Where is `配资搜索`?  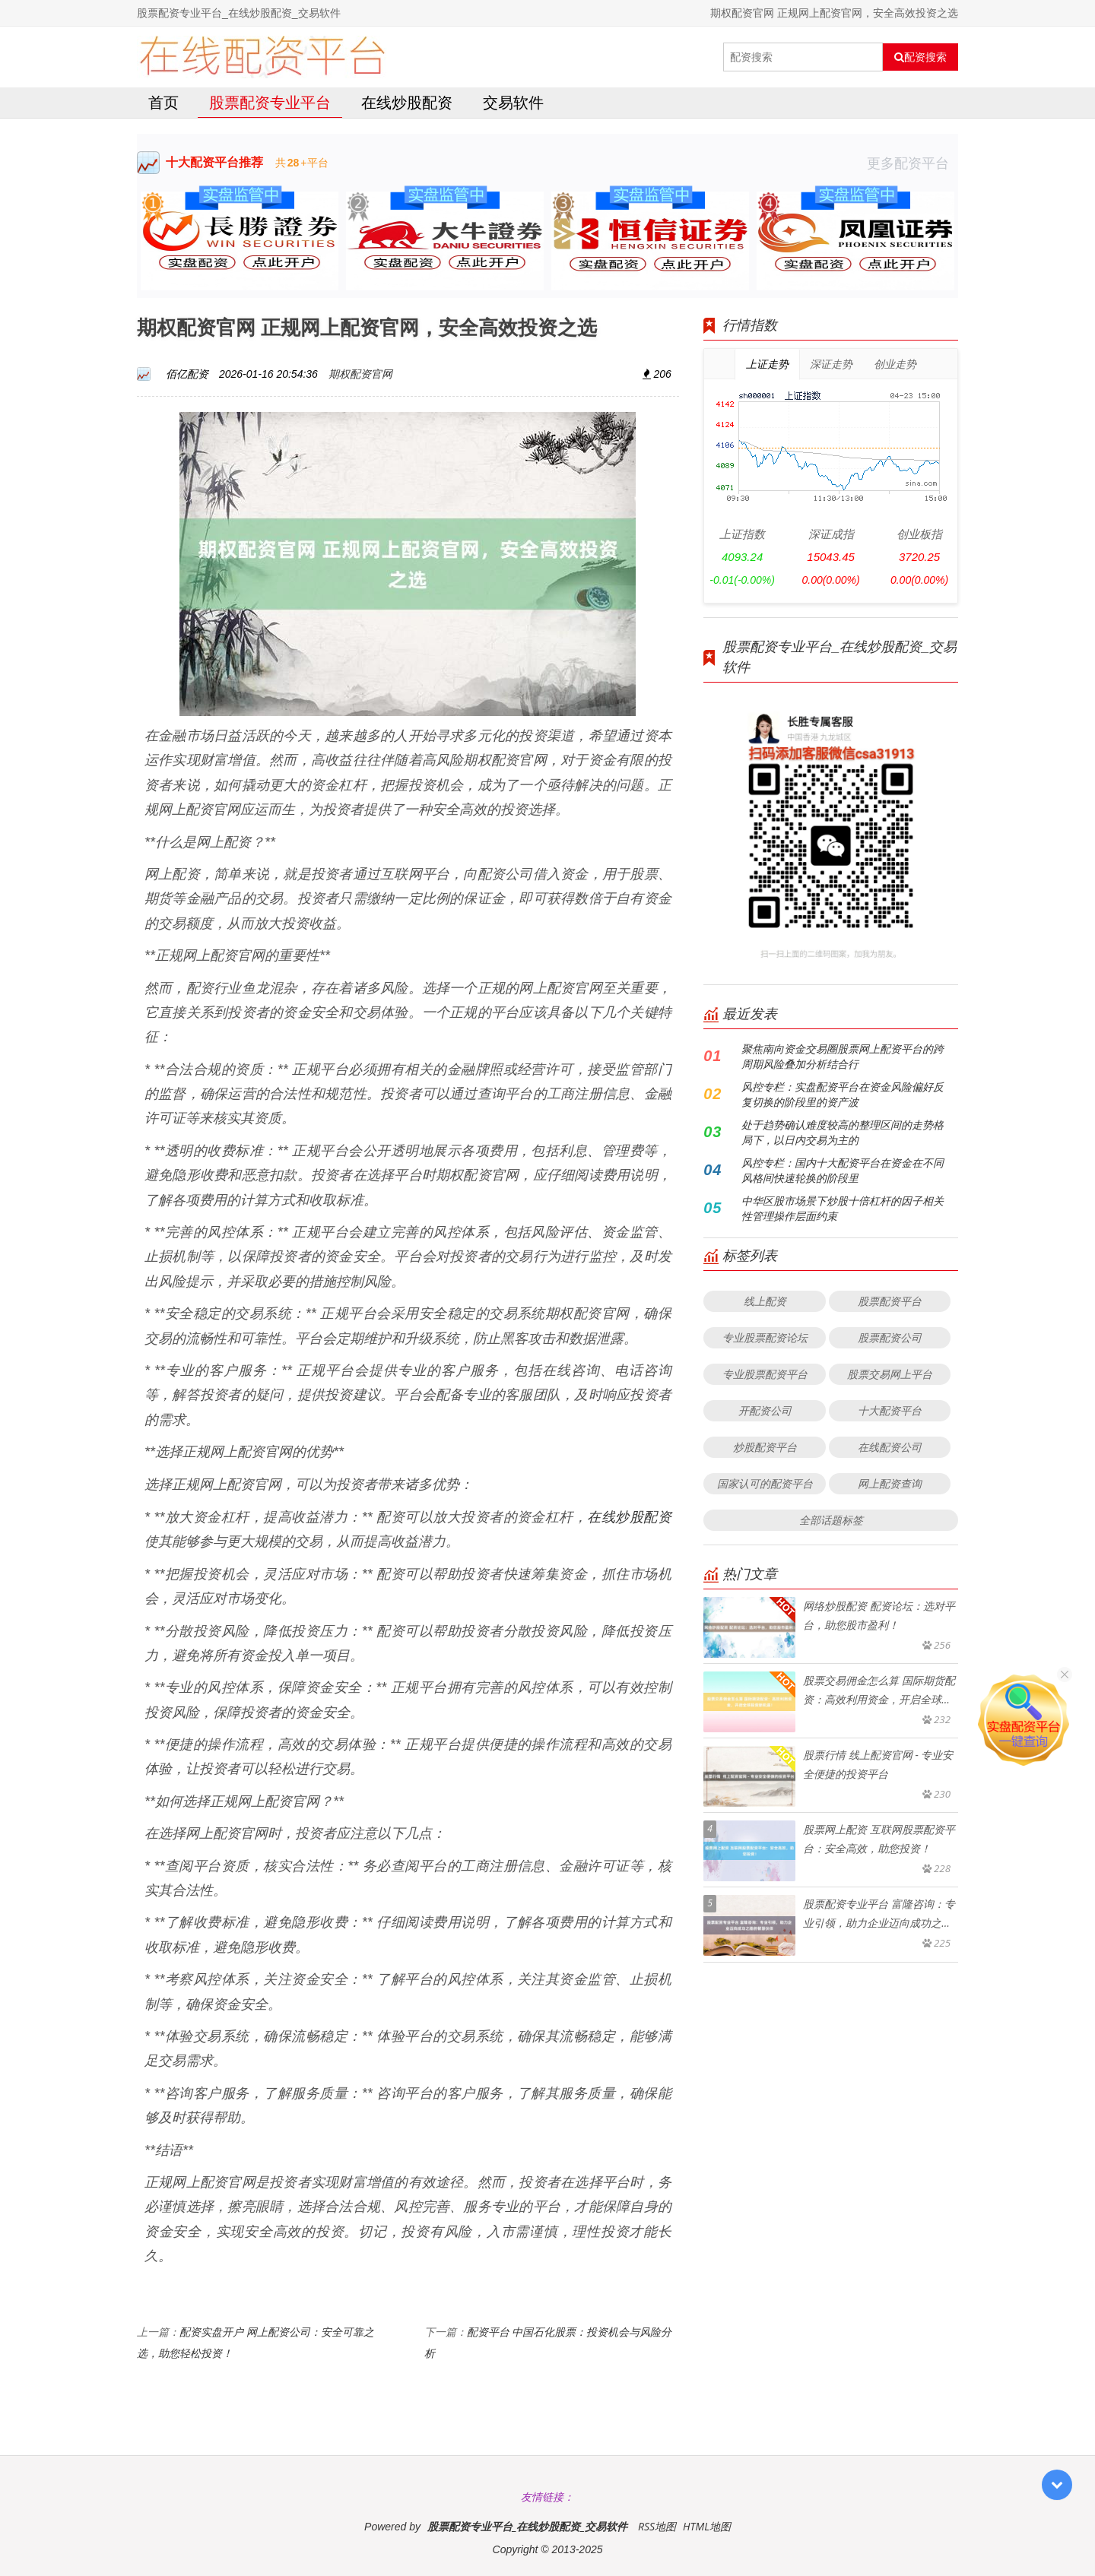 配资搜索 is located at coordinates (920, 57).